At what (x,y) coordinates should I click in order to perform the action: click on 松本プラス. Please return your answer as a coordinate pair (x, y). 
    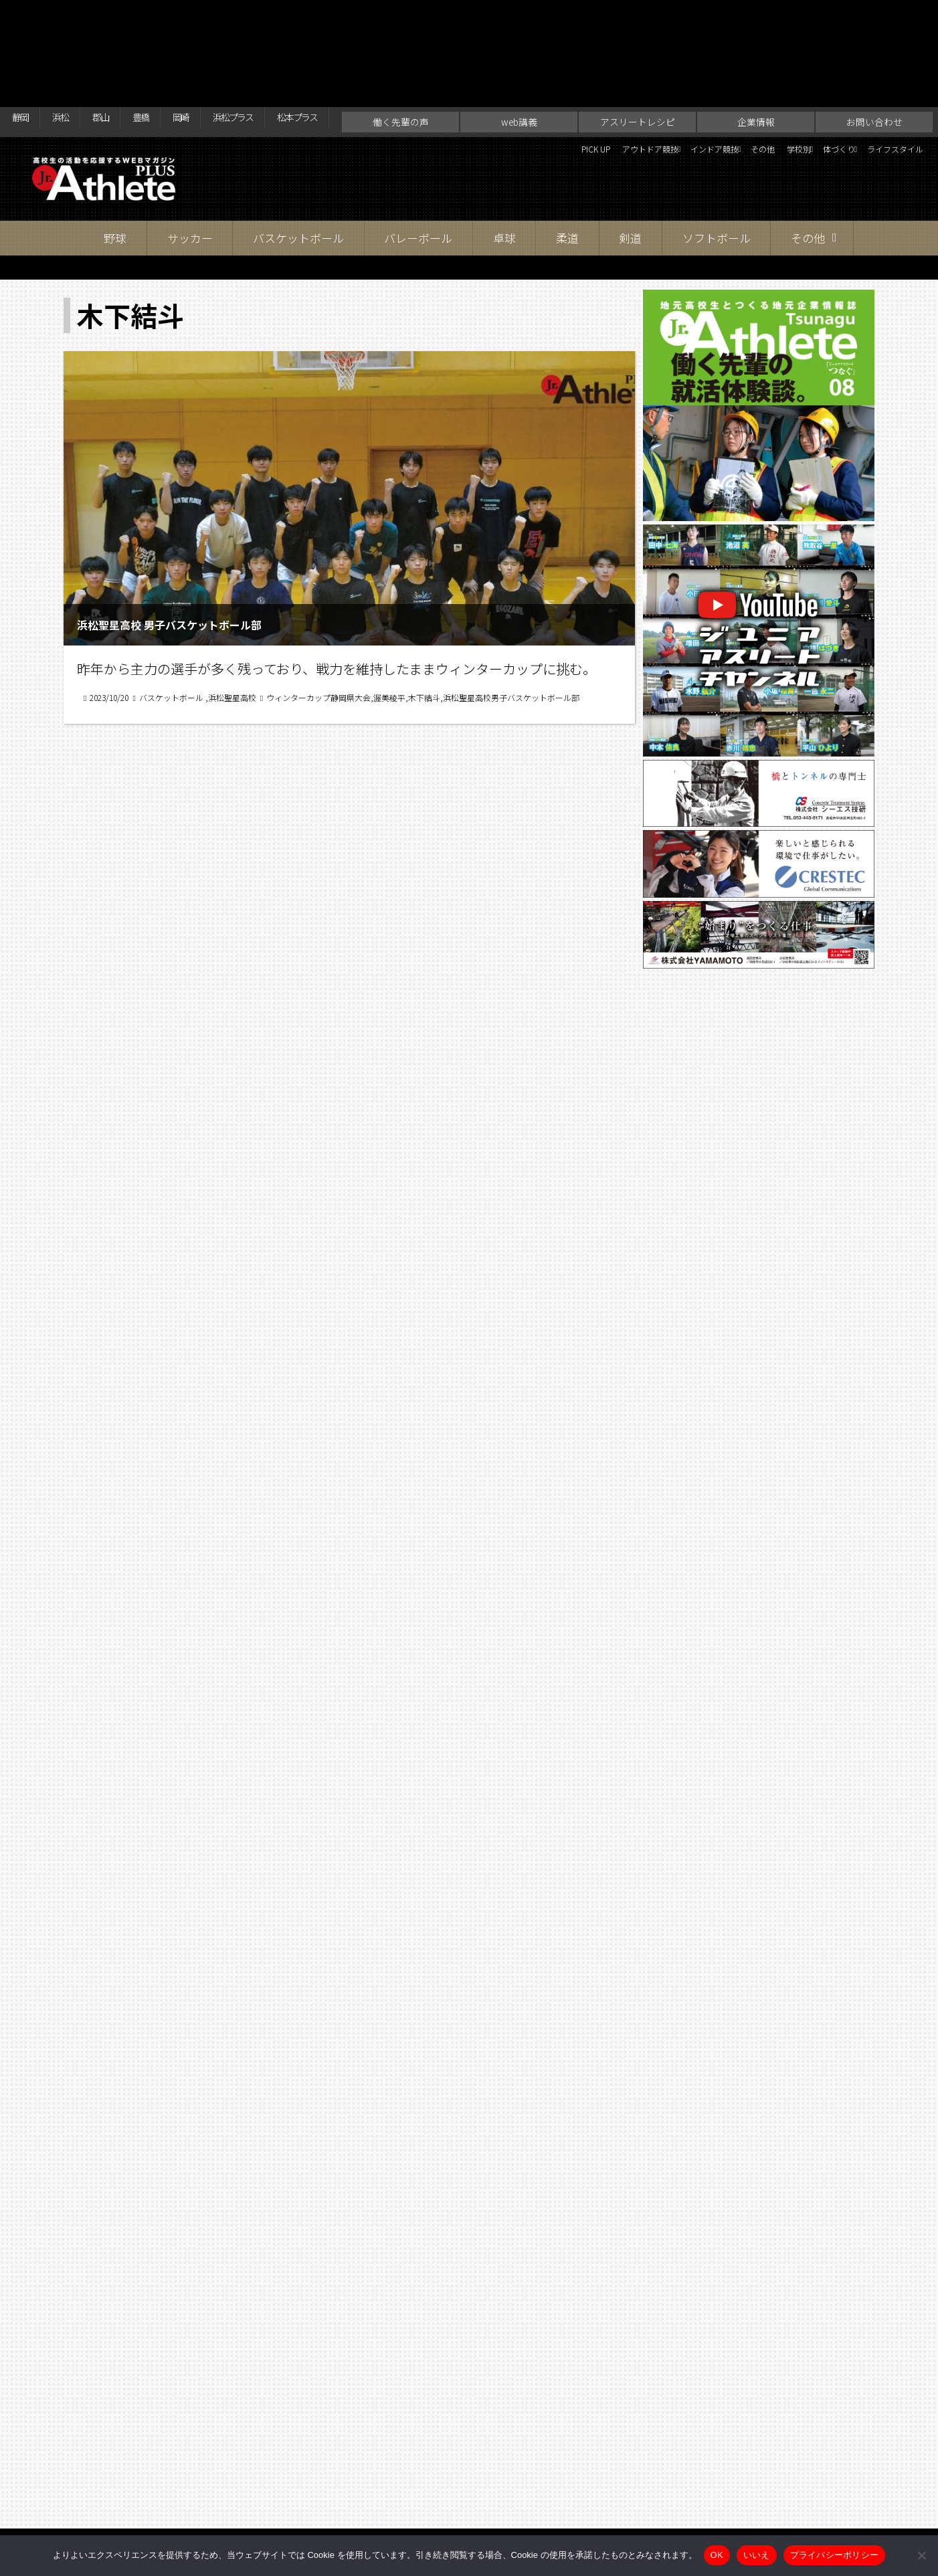
    Looking at the image, I should click on (365, 15).